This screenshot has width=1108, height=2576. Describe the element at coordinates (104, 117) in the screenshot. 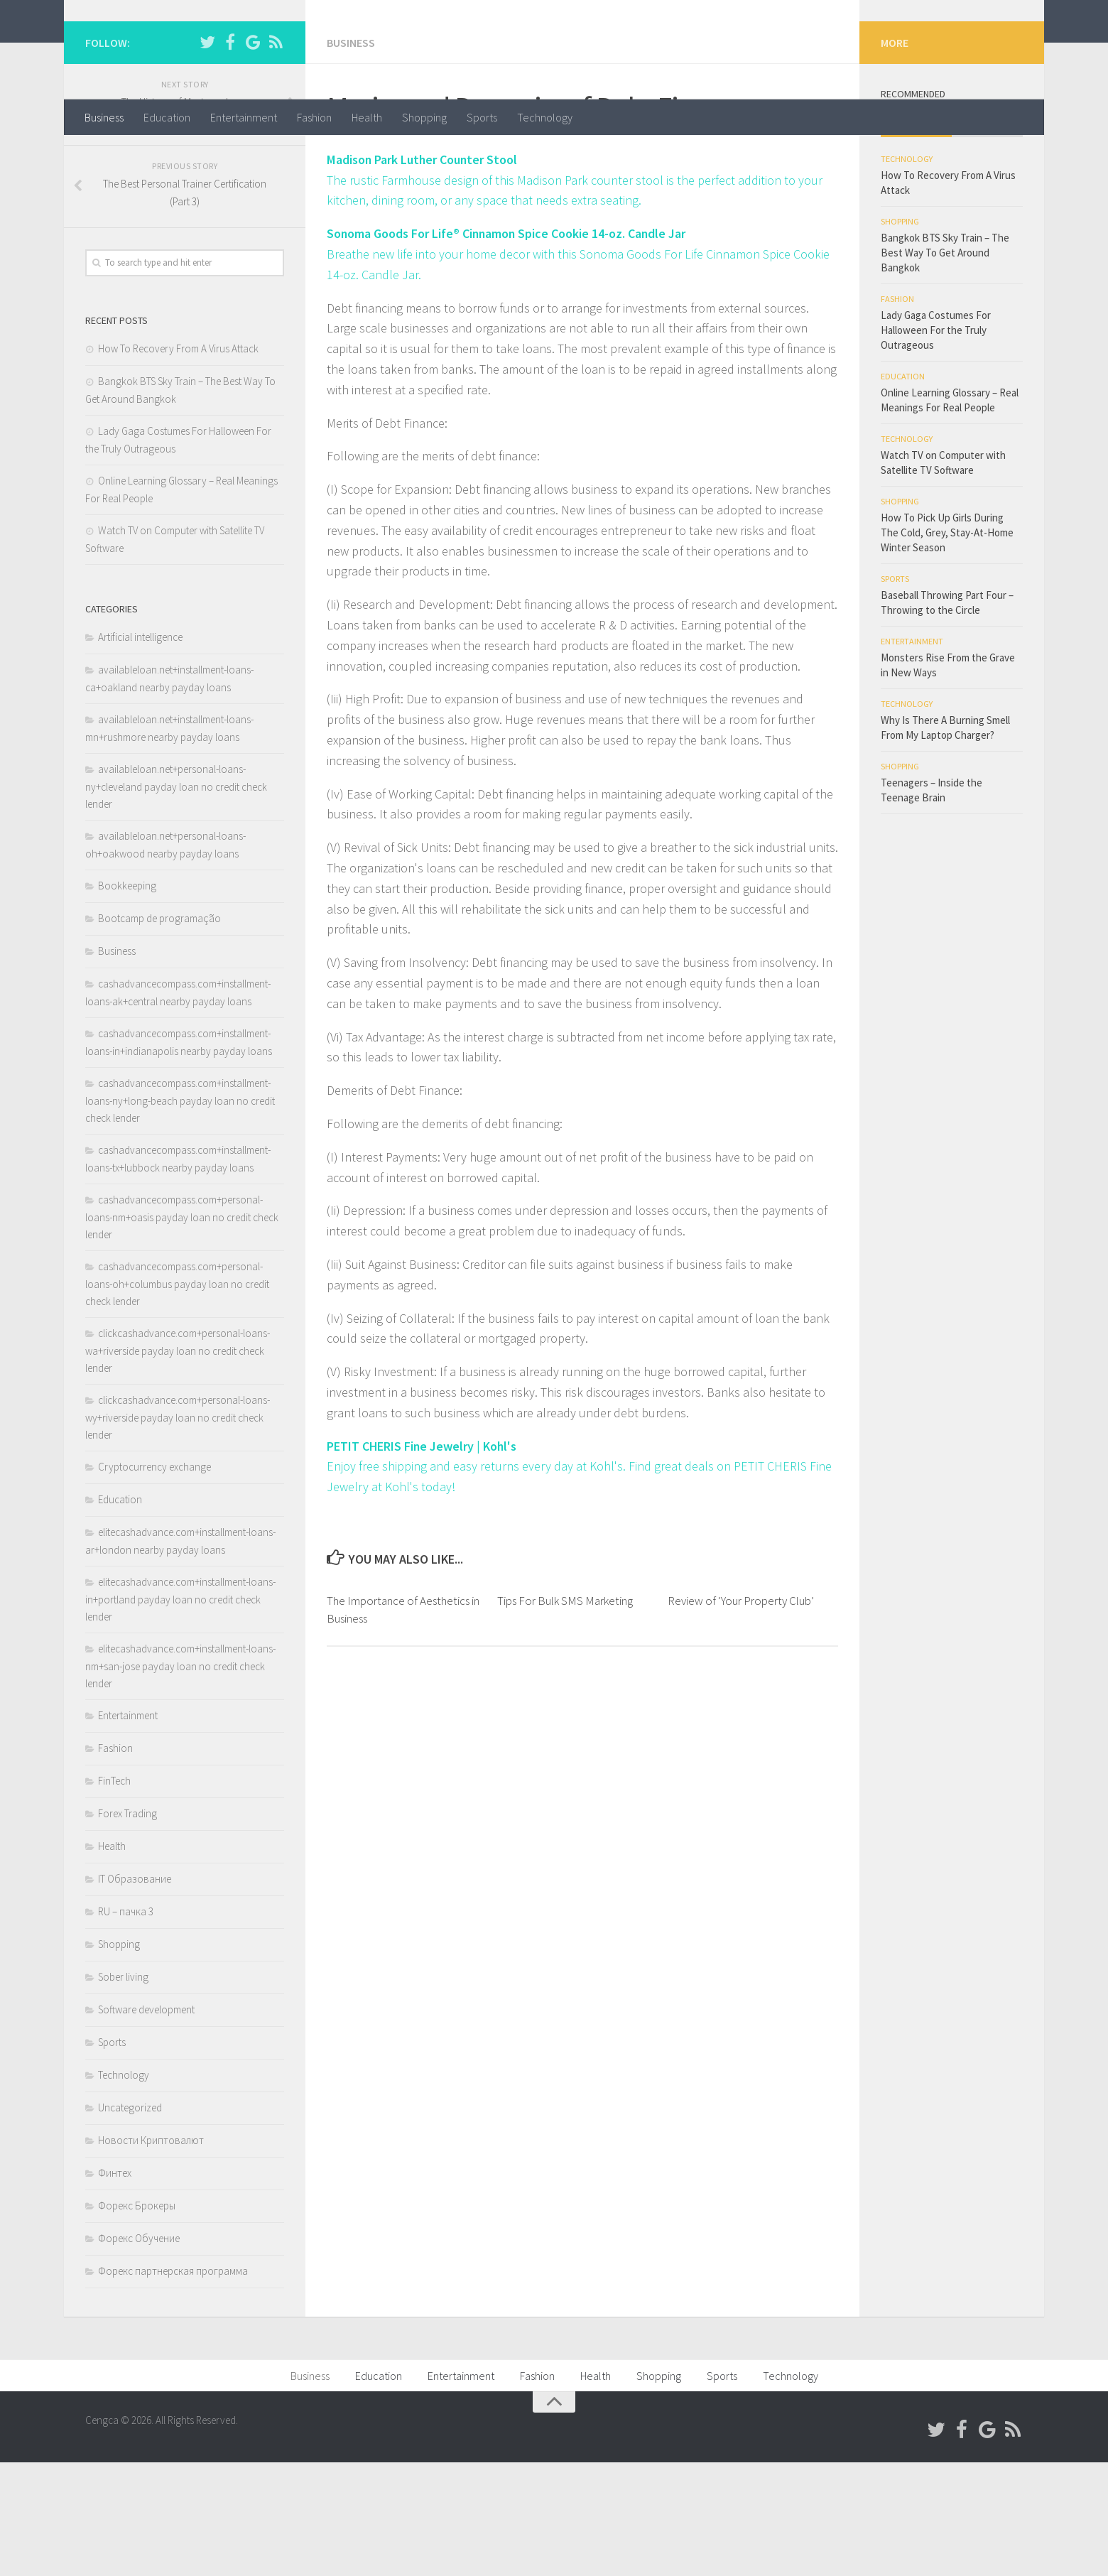

I see `Business` at that location.